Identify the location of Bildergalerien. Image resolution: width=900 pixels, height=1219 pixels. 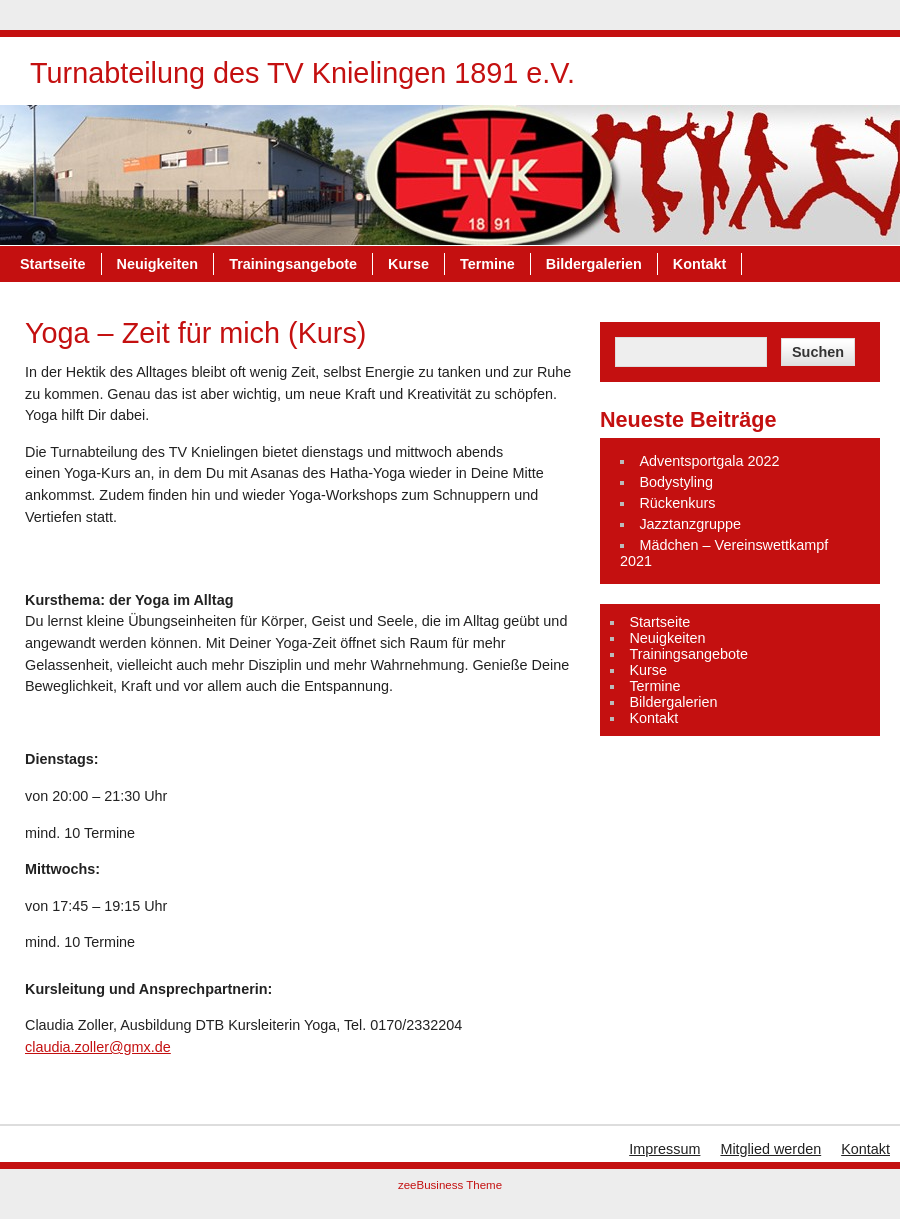
(594, 264).